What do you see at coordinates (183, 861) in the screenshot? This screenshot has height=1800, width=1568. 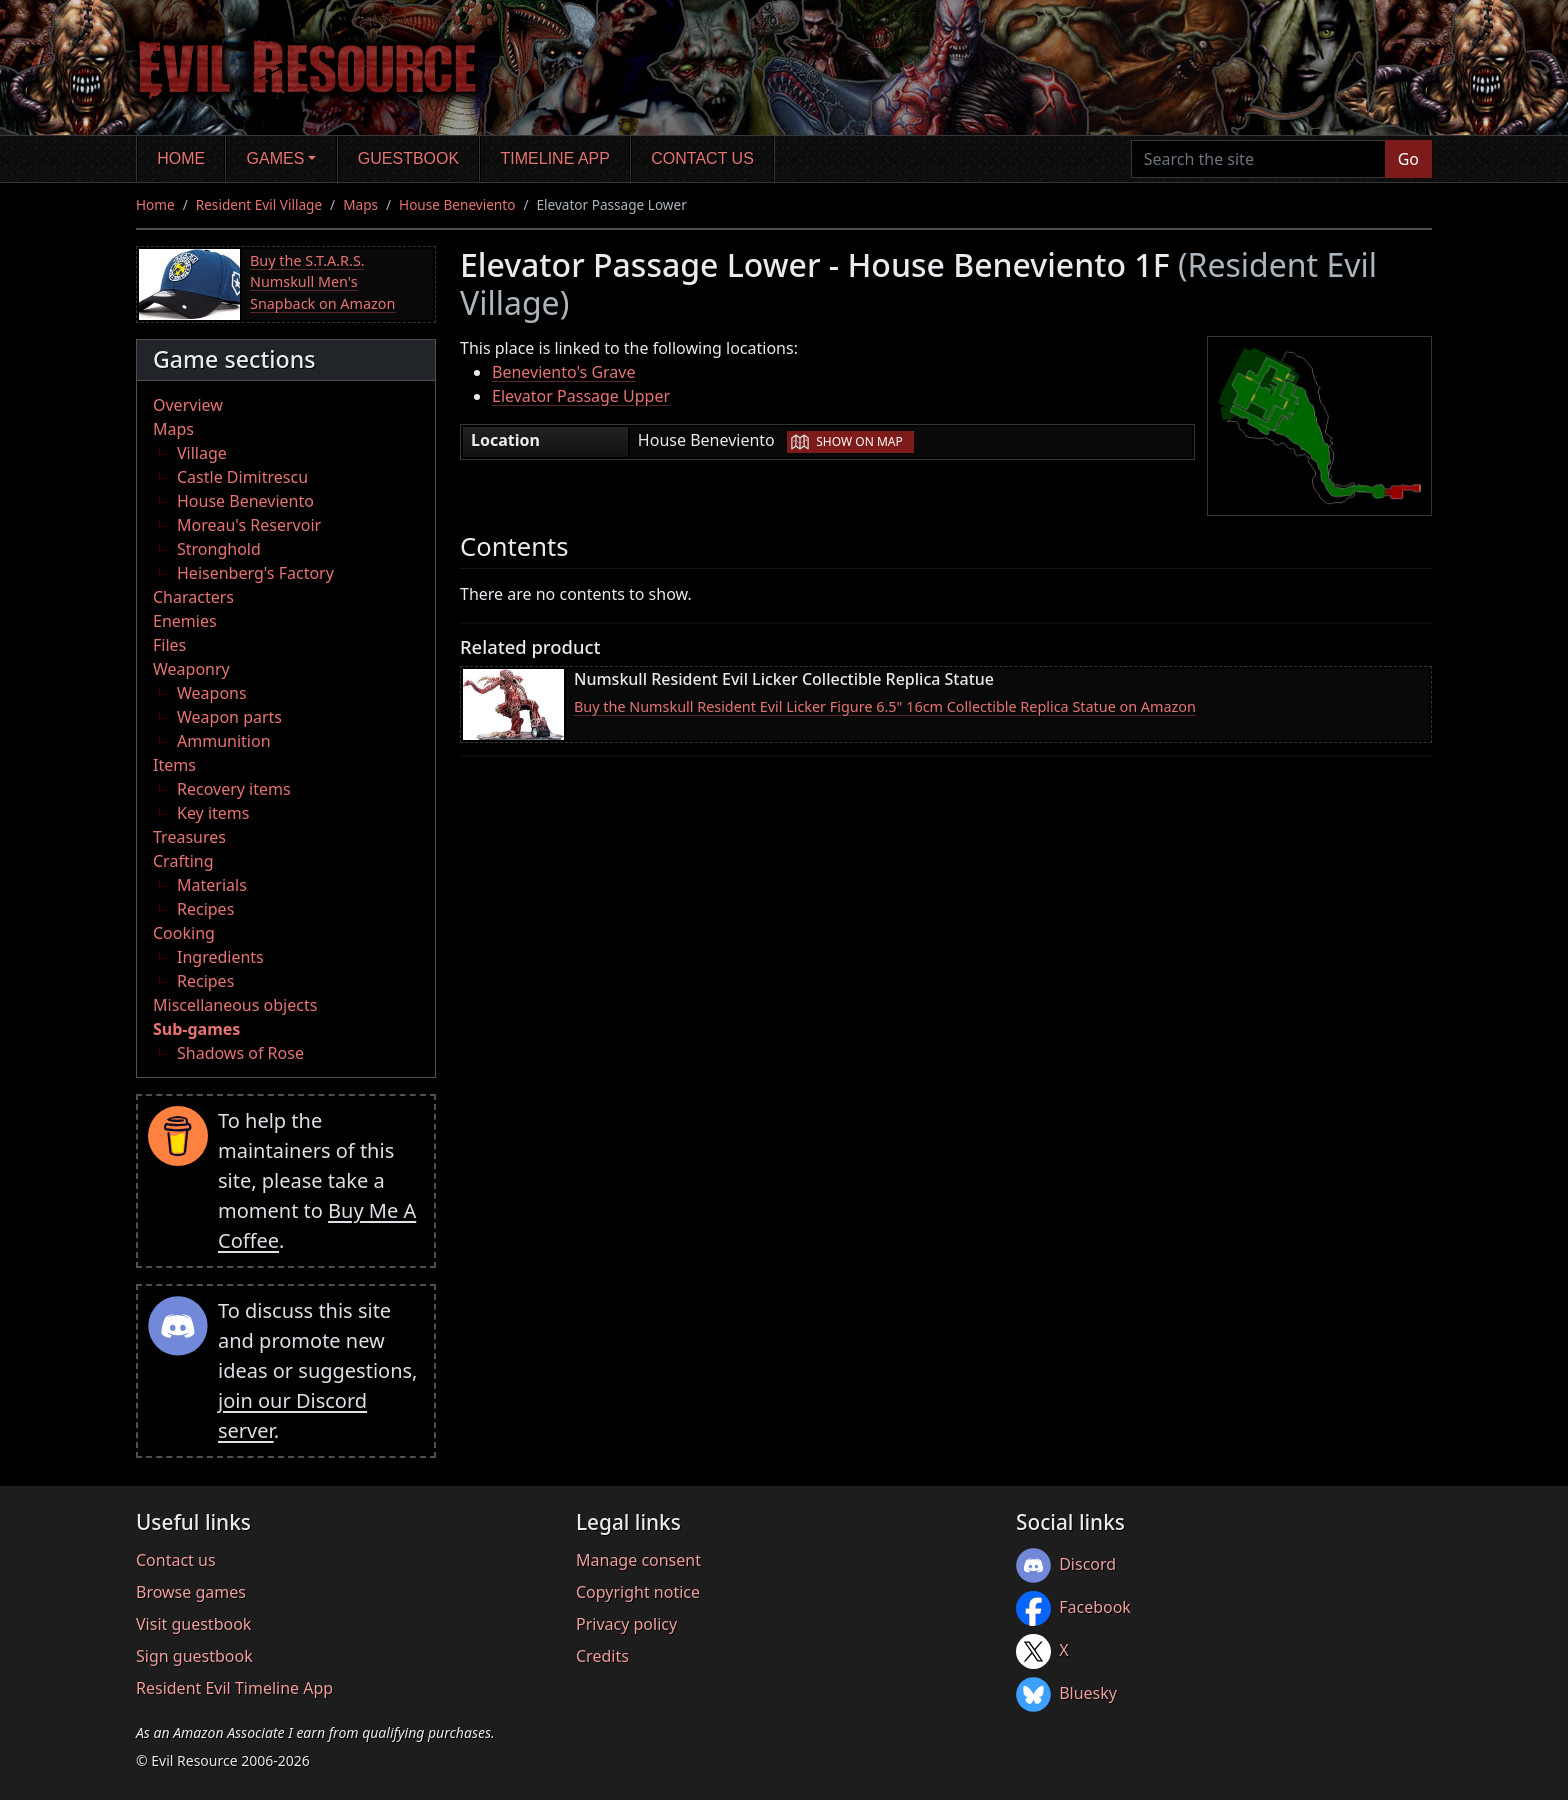 I see `Crafting` at bounding box center [183, 861].